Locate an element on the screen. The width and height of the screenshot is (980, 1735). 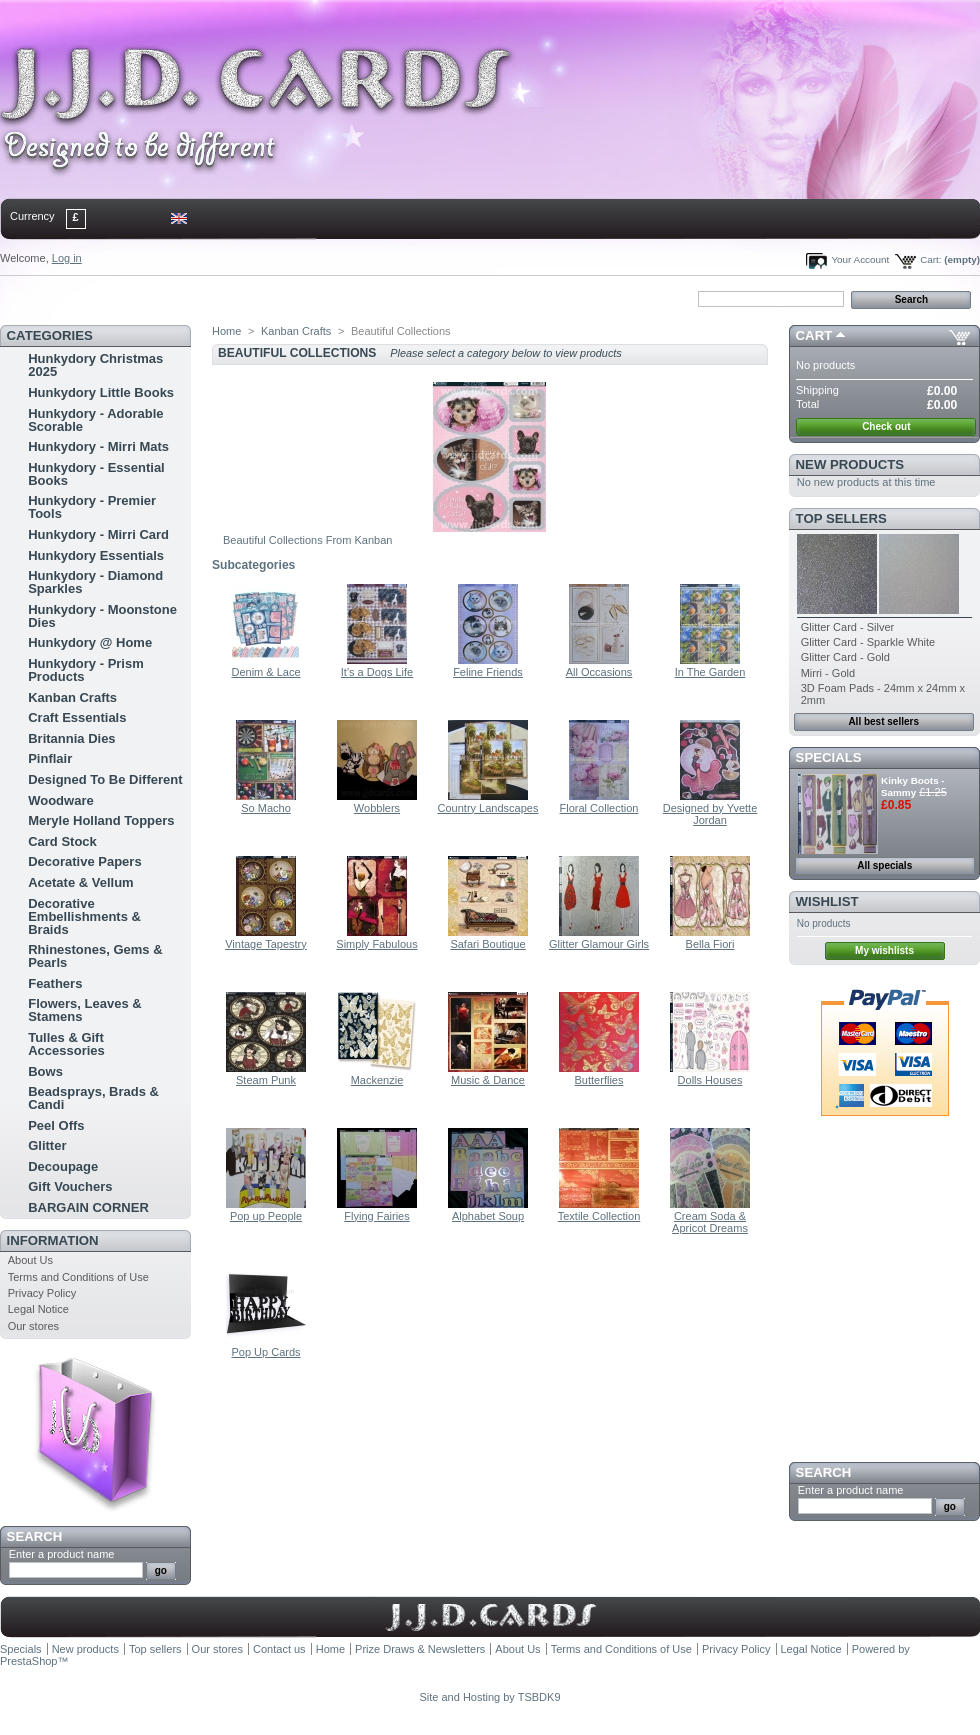
Hunkydory Essentials is located at coordinates (96, 555).